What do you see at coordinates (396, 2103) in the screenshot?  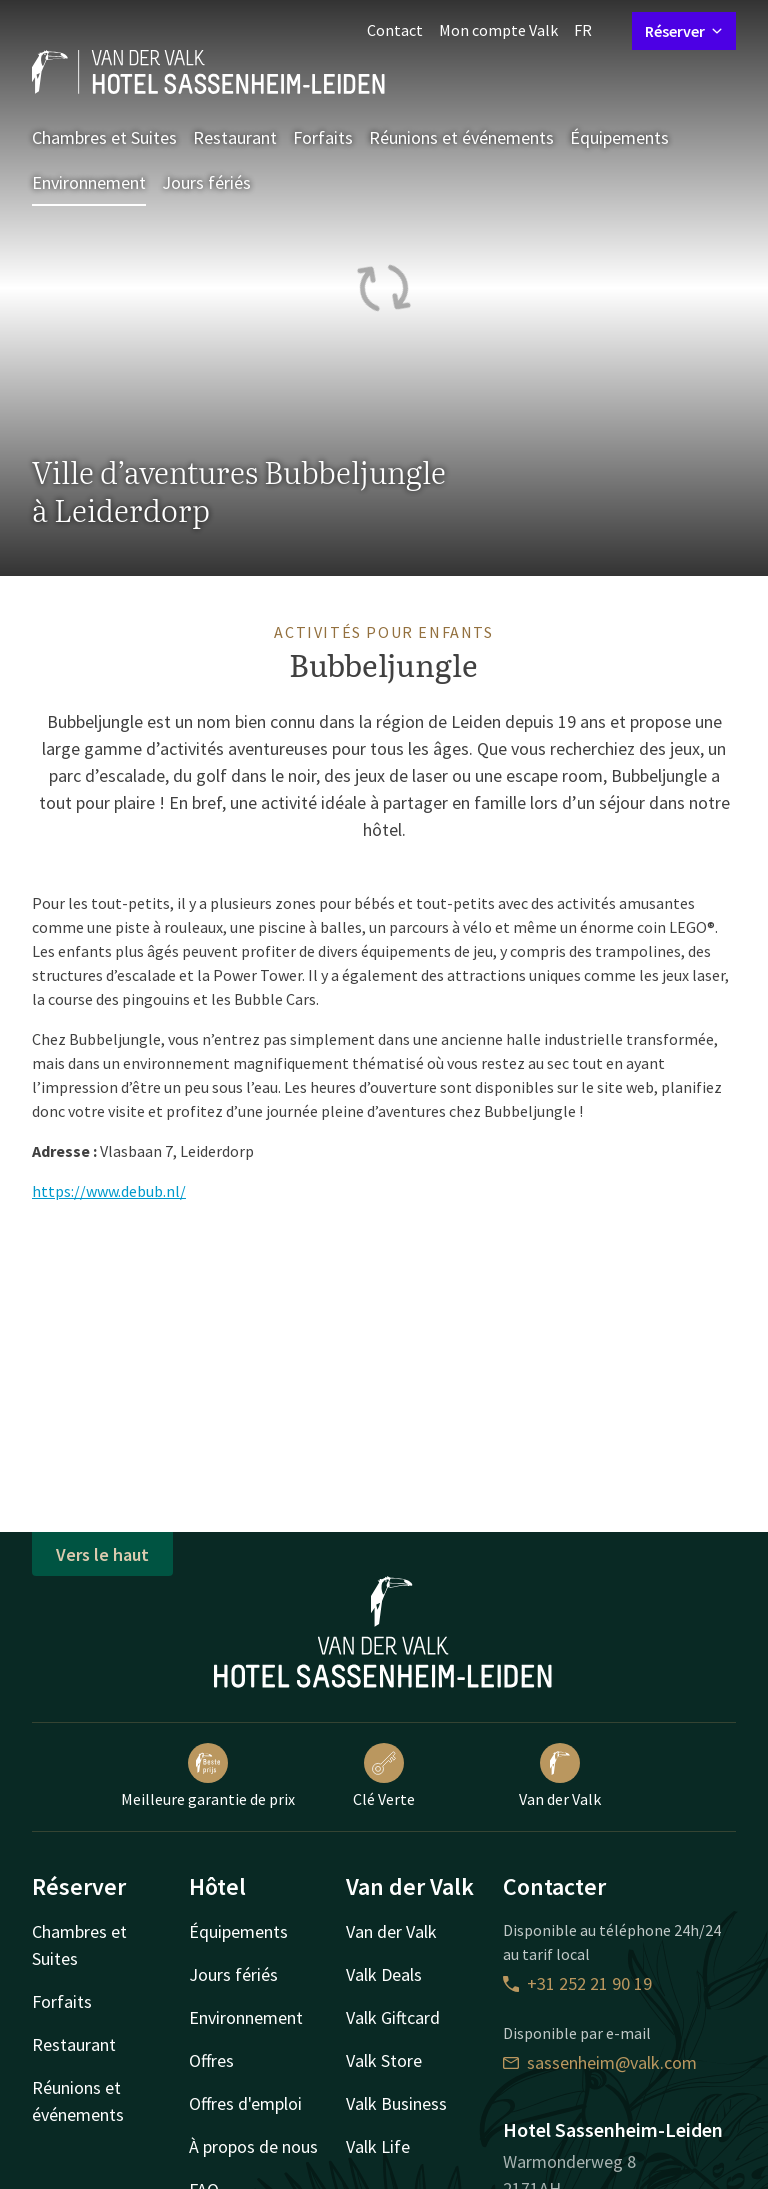 I see `Valk Business` at bounding box center [396, 2103].